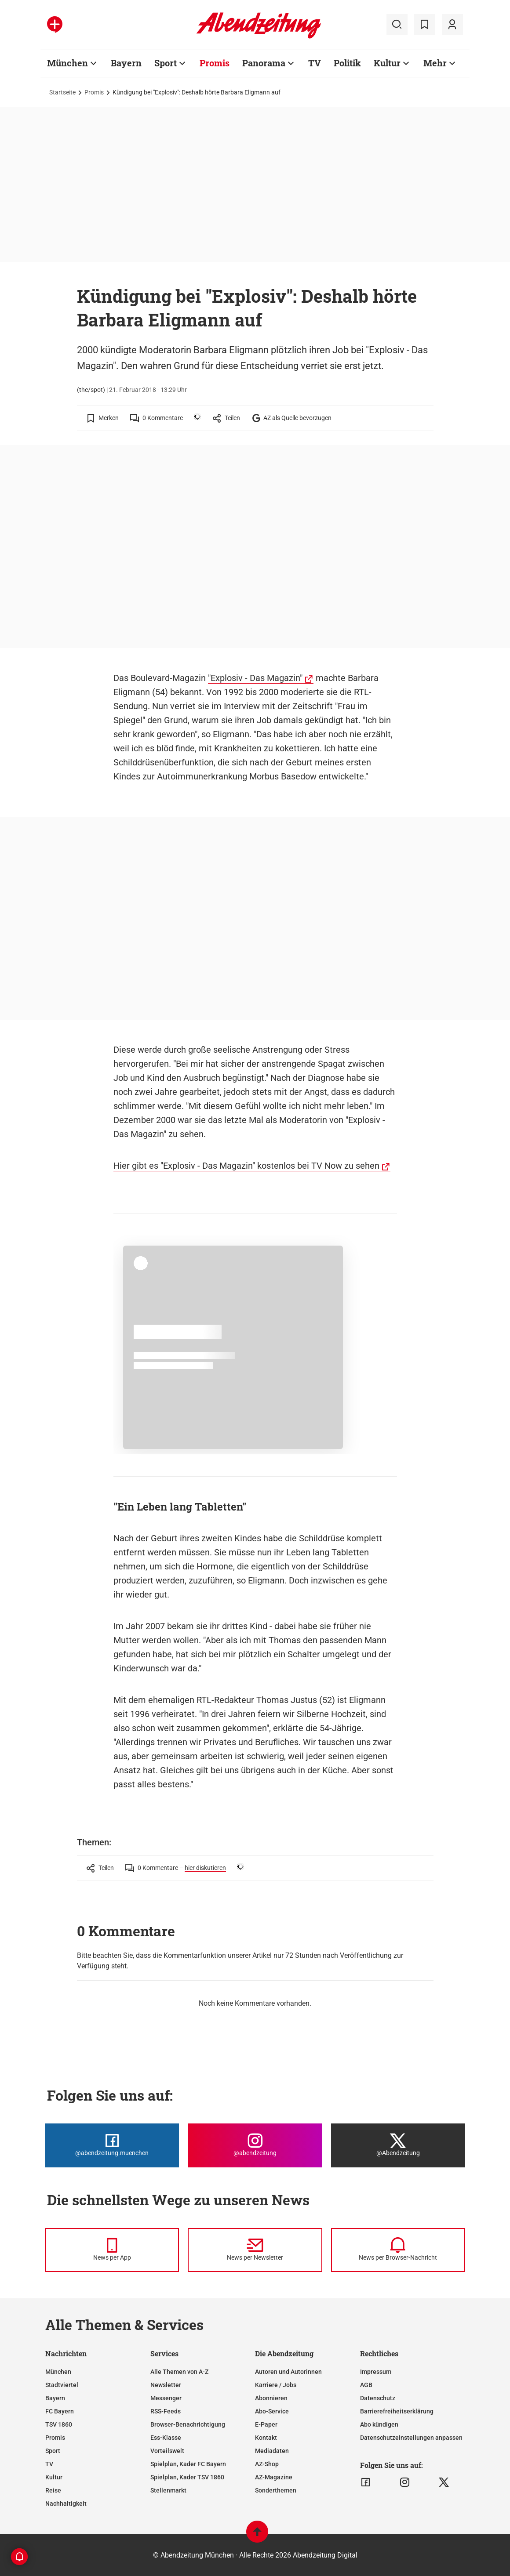 Image resolution: width=510 pixels, height=2576 pixels. Describe the element at coordinates (66, 2503) in the screenshot. I see `Nachhaltigkeit` at that location.